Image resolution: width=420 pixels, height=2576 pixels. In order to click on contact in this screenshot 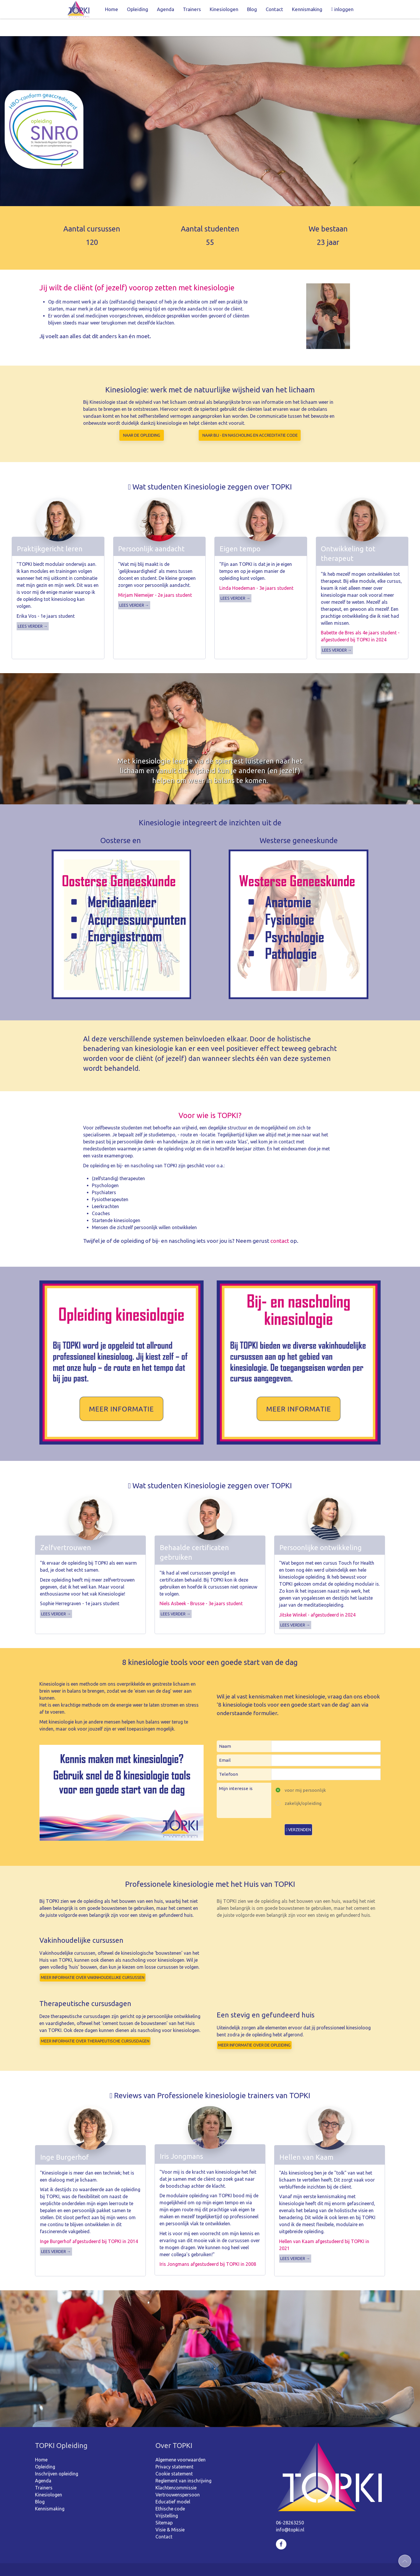, I will do `click(279, 1223)`.